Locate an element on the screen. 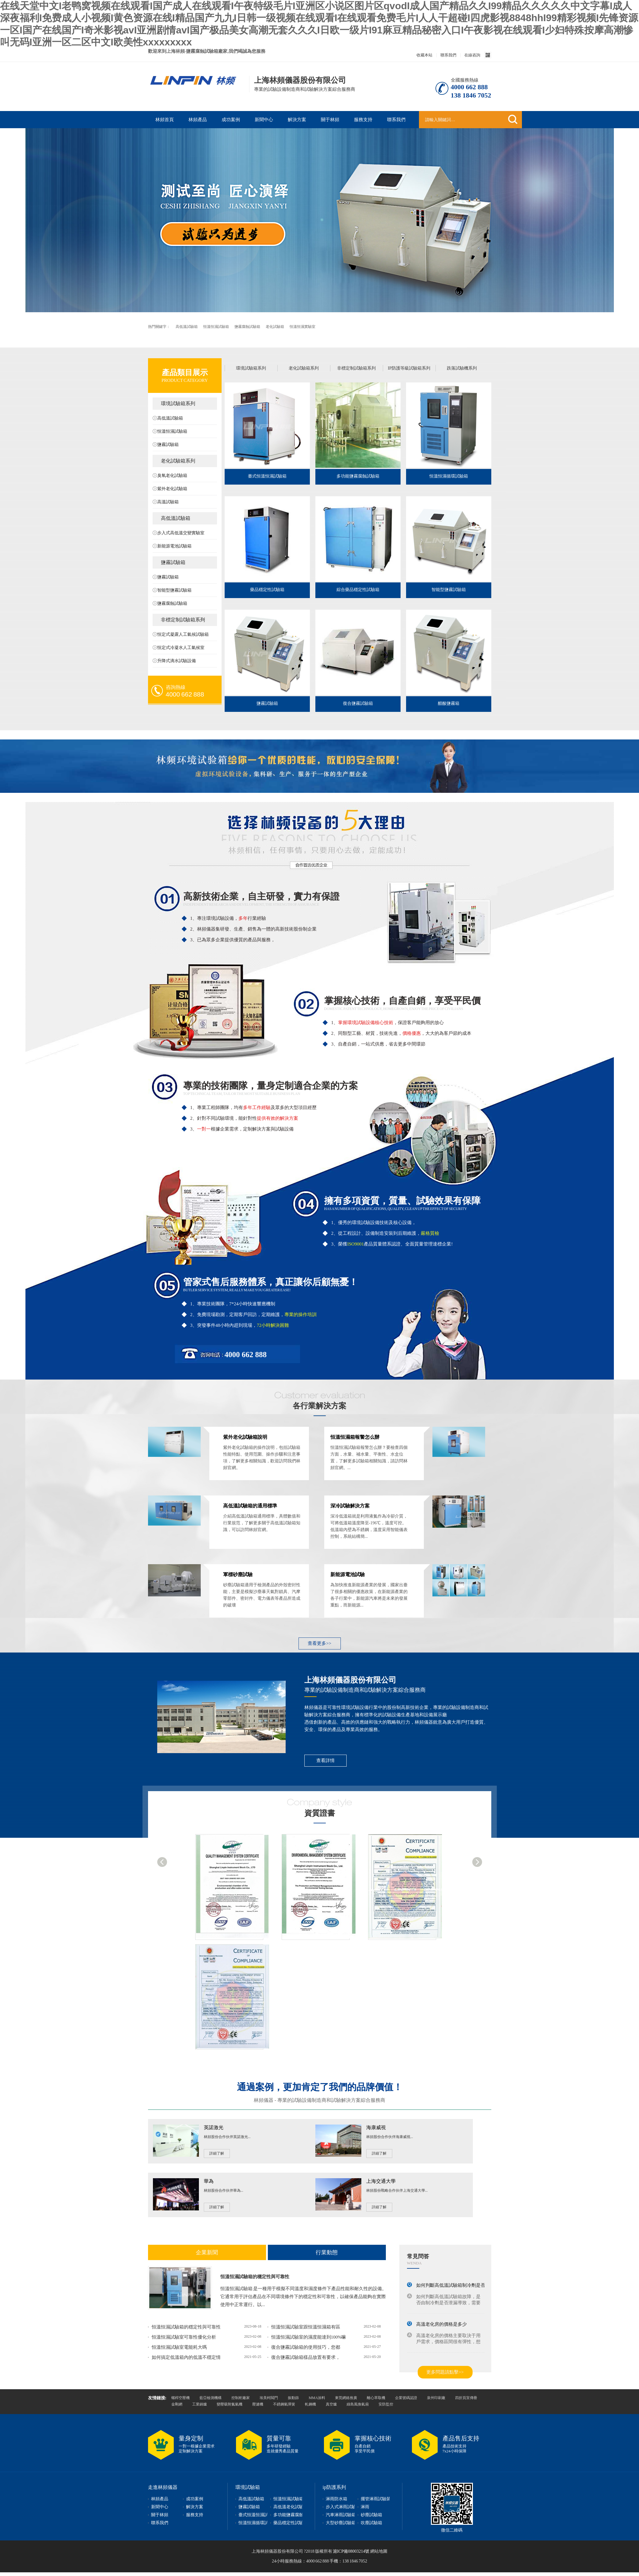 The image size is (639, 2576). 不銹鋼氣彈簧 is located at coordinates (284, 2404).